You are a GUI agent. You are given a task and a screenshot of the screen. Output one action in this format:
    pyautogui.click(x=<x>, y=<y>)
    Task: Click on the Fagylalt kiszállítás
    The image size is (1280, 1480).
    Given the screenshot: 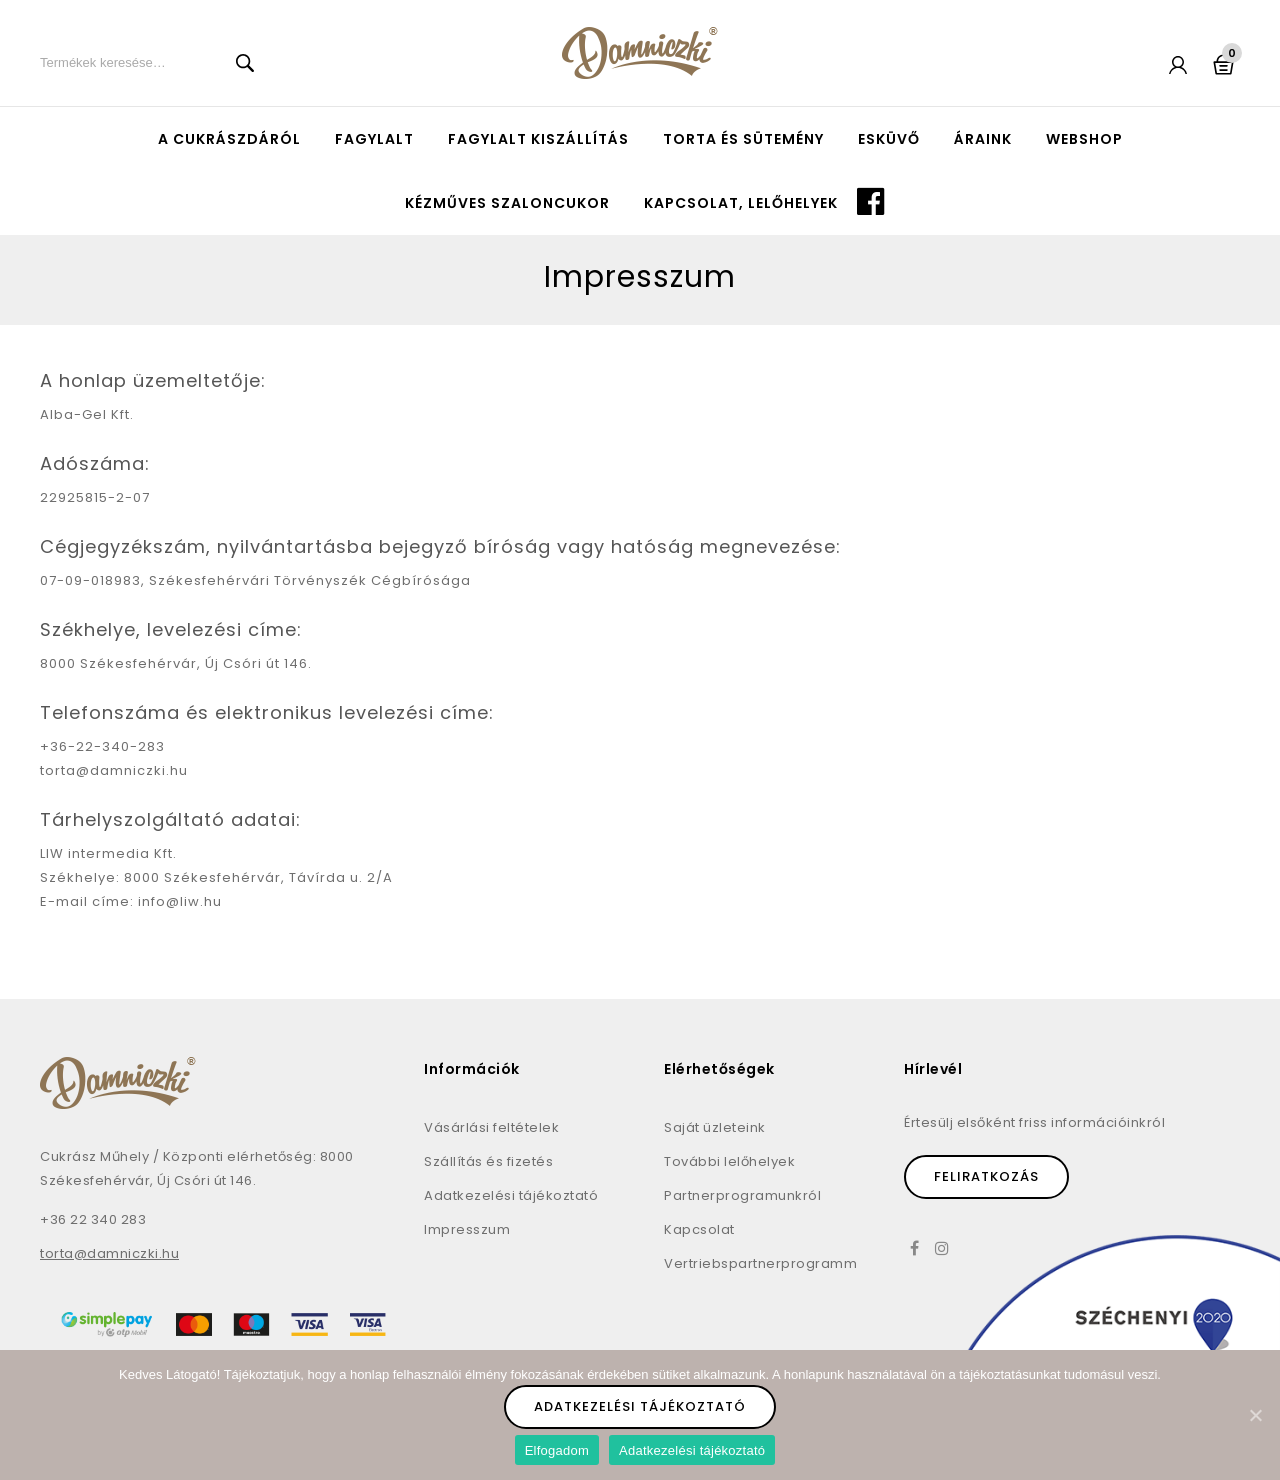 What is the action you would take?
    pyautogui.click(x=538, y=139)
    